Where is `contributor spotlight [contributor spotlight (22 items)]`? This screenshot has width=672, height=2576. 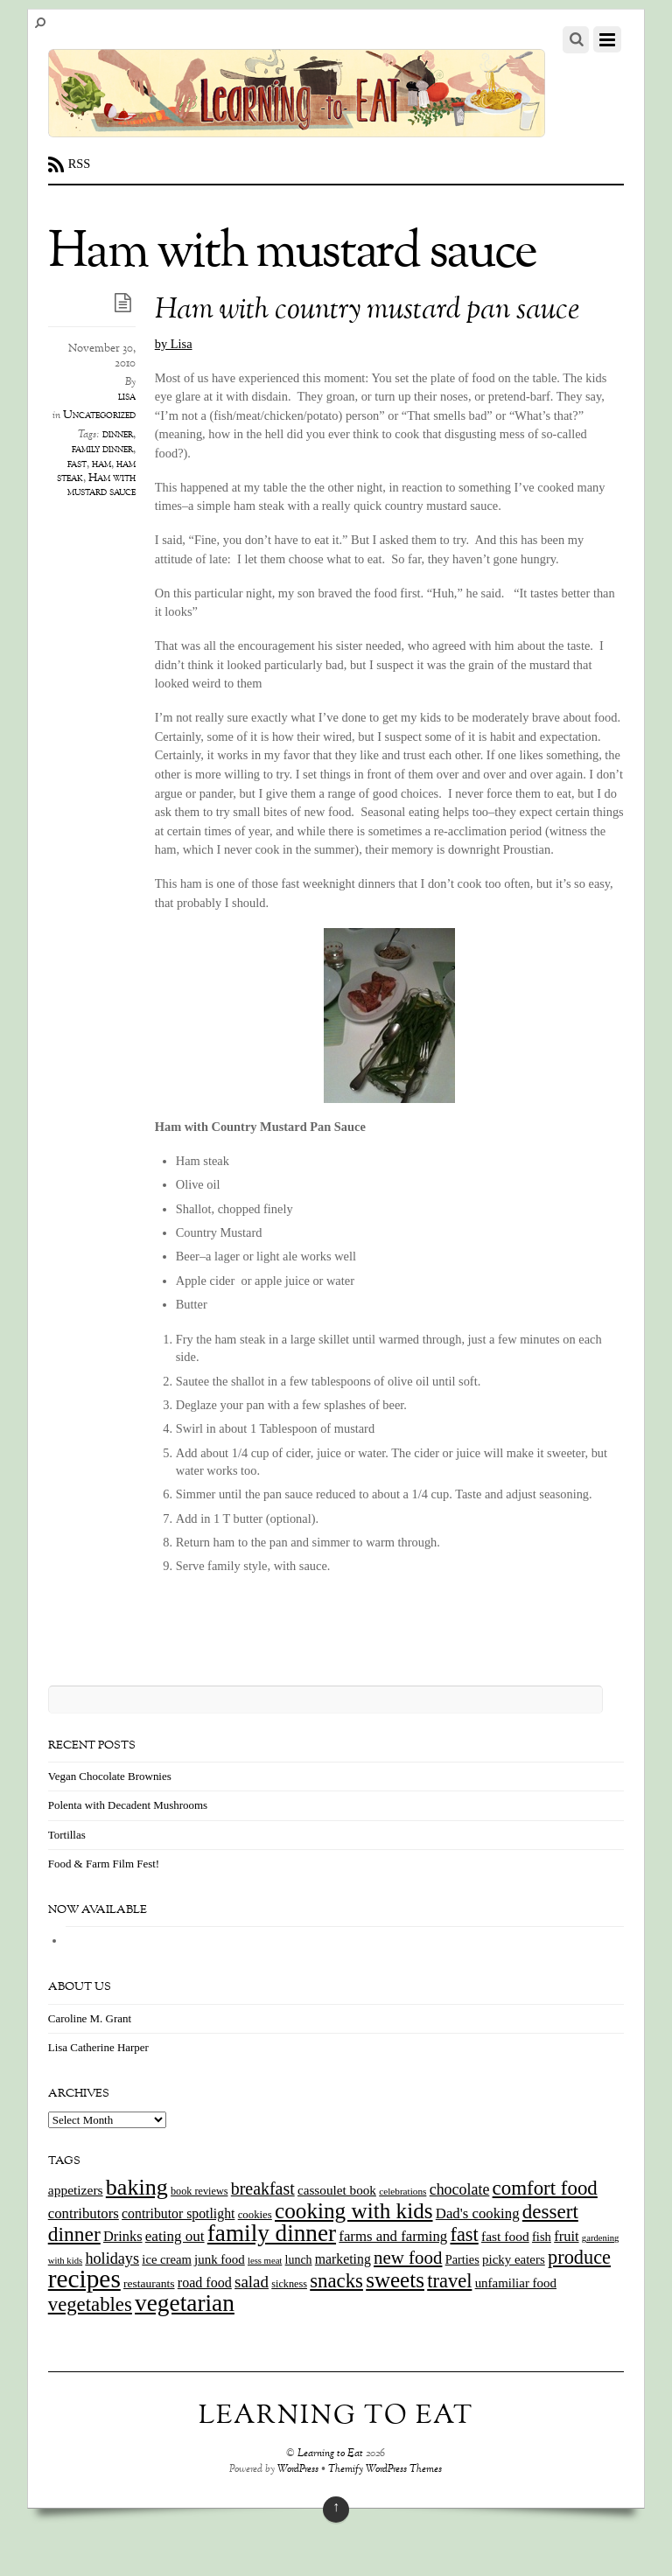
contributor spotlight [contributor spotlight (22 items)] is located at coordinates (178, 2213).